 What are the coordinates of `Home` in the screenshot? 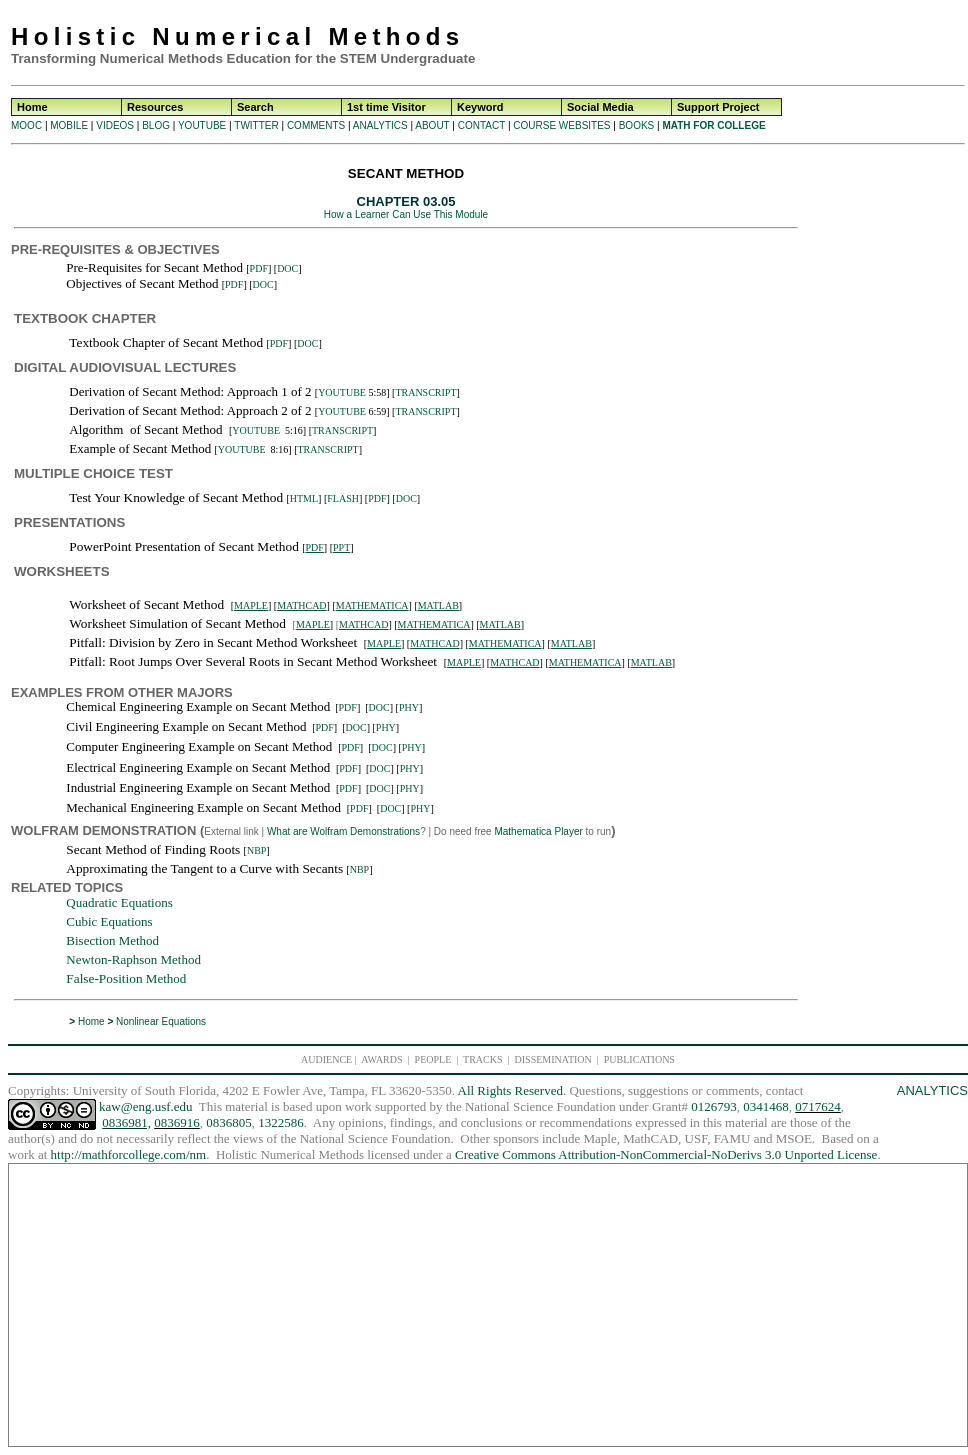 It's located at (32, 107).